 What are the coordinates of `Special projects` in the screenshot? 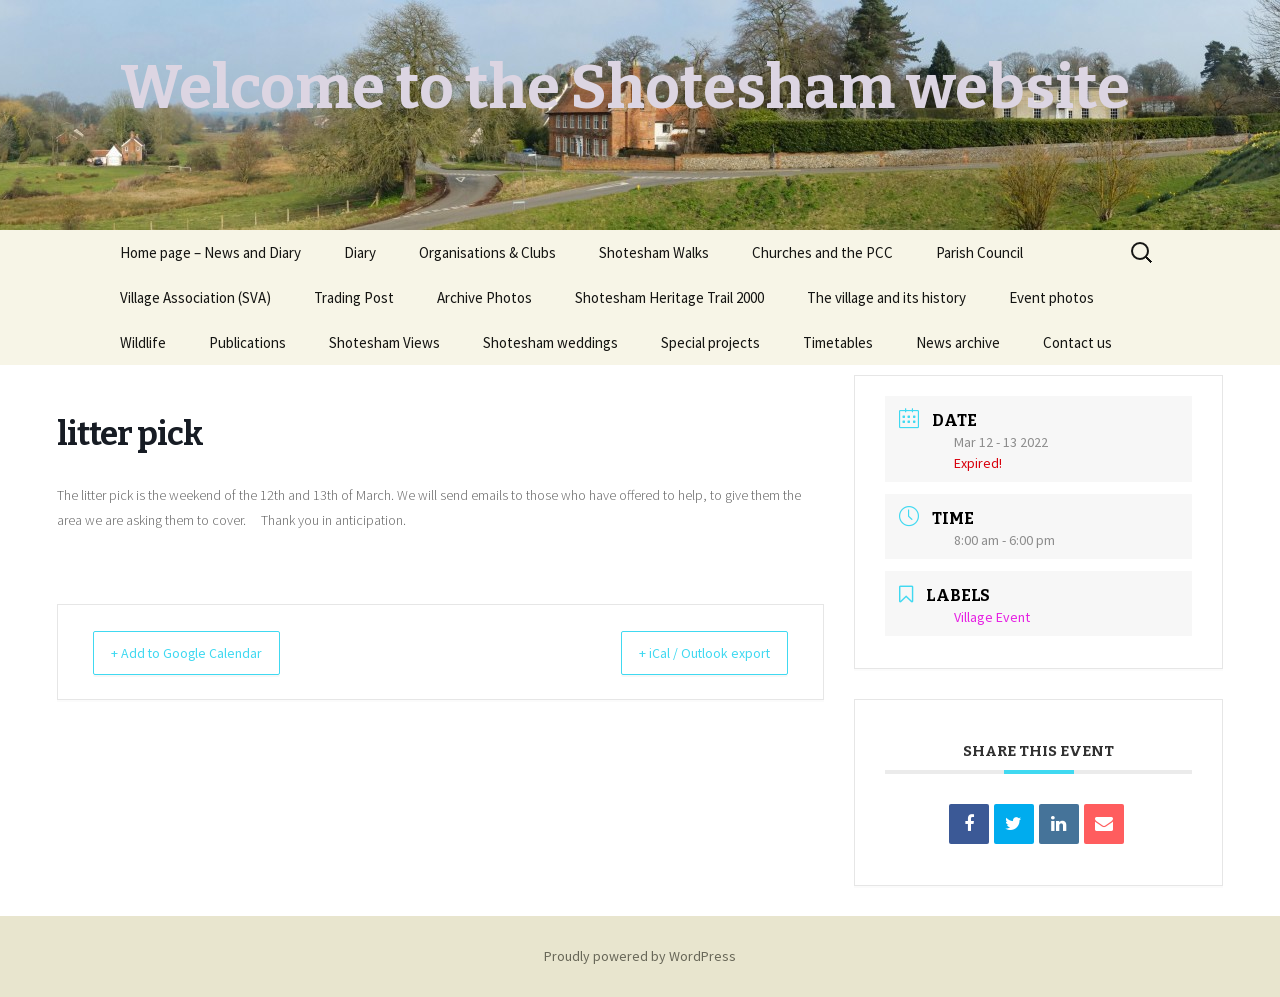 It's located at (710, 342).